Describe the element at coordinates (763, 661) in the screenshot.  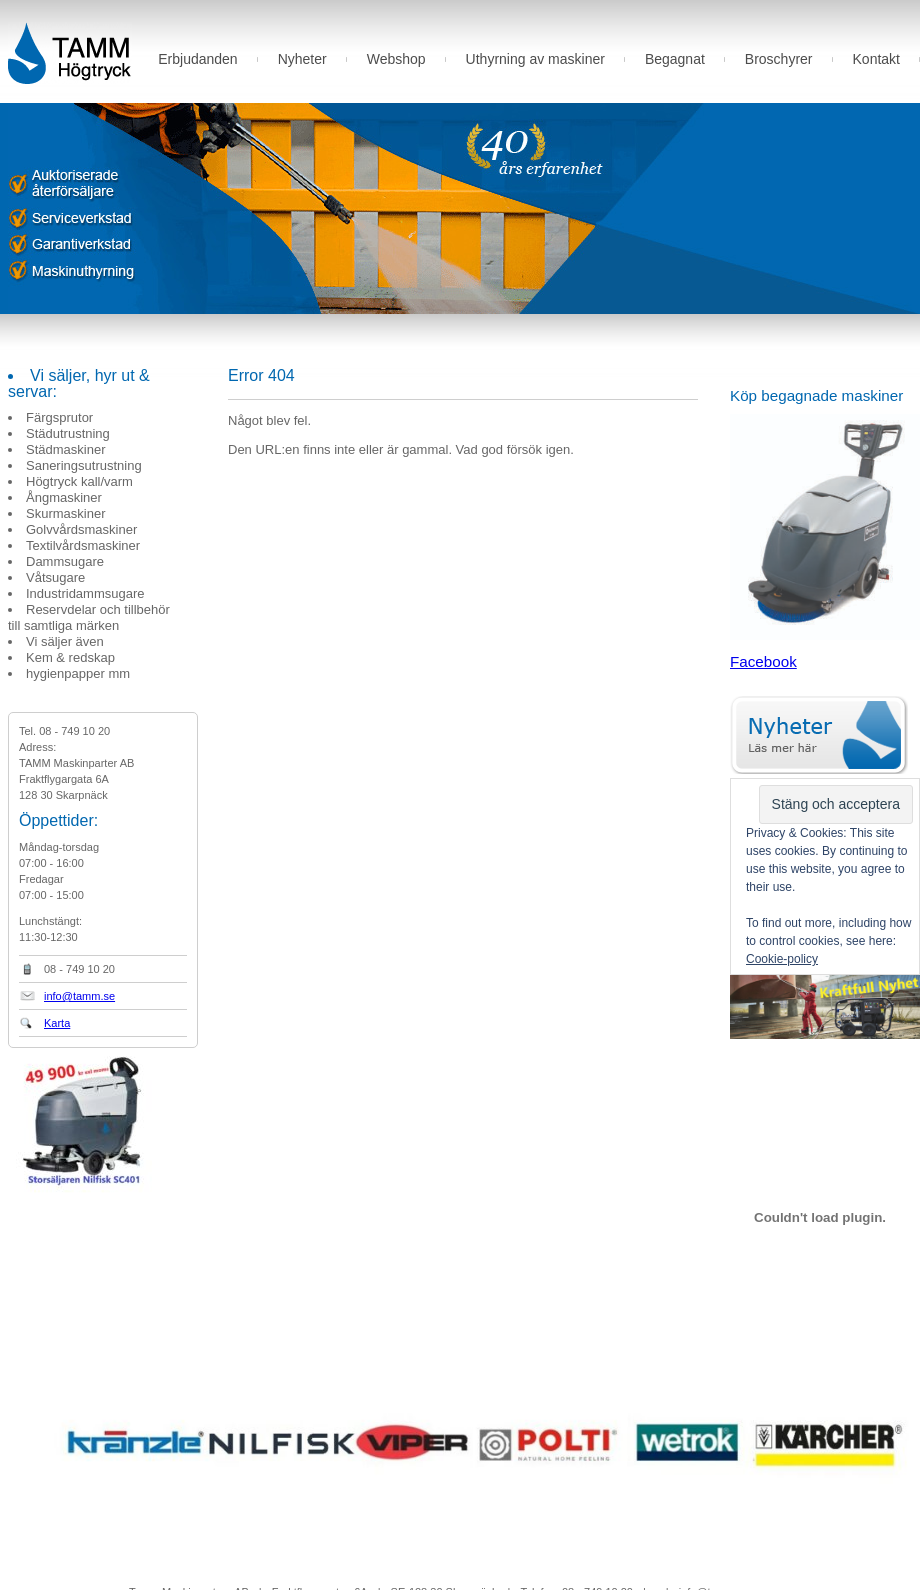
I see `Facebook` at that location.